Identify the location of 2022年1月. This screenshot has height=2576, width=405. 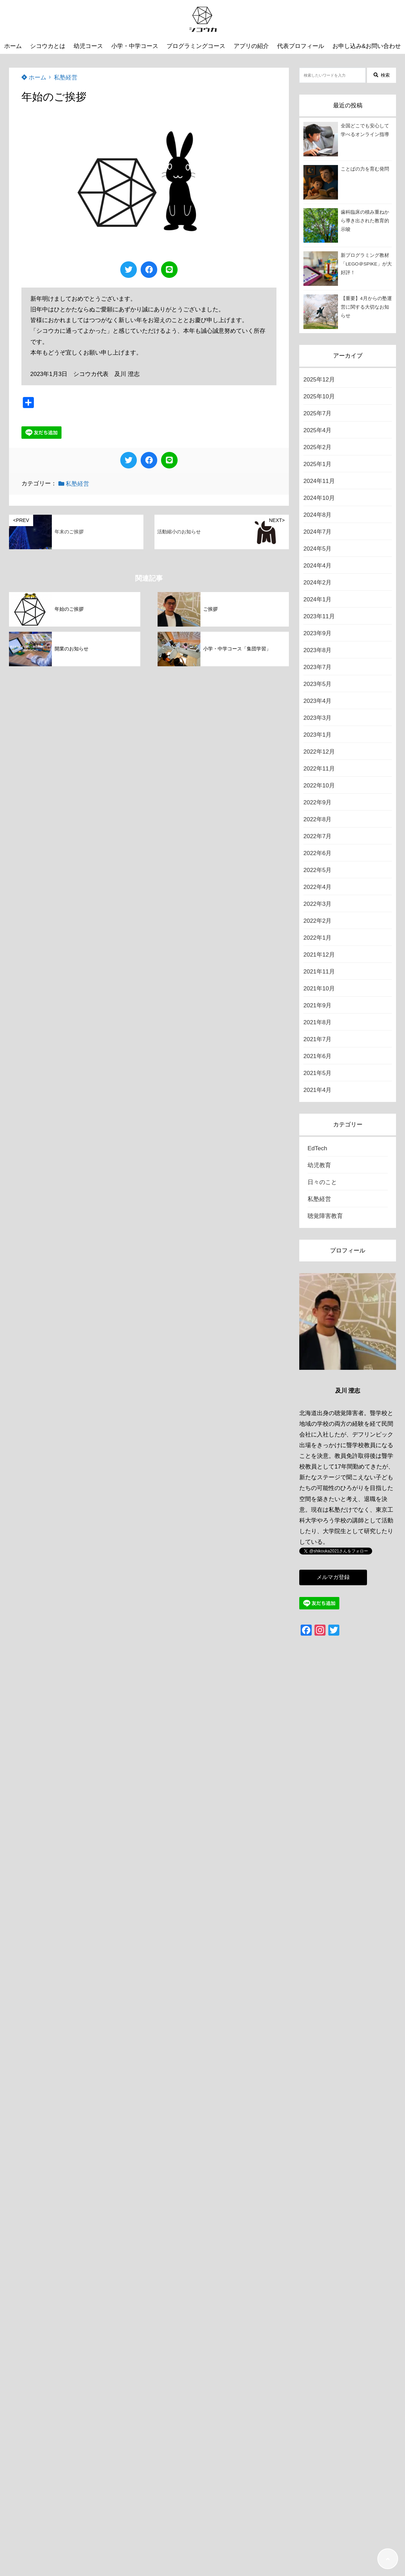
(317, 937).